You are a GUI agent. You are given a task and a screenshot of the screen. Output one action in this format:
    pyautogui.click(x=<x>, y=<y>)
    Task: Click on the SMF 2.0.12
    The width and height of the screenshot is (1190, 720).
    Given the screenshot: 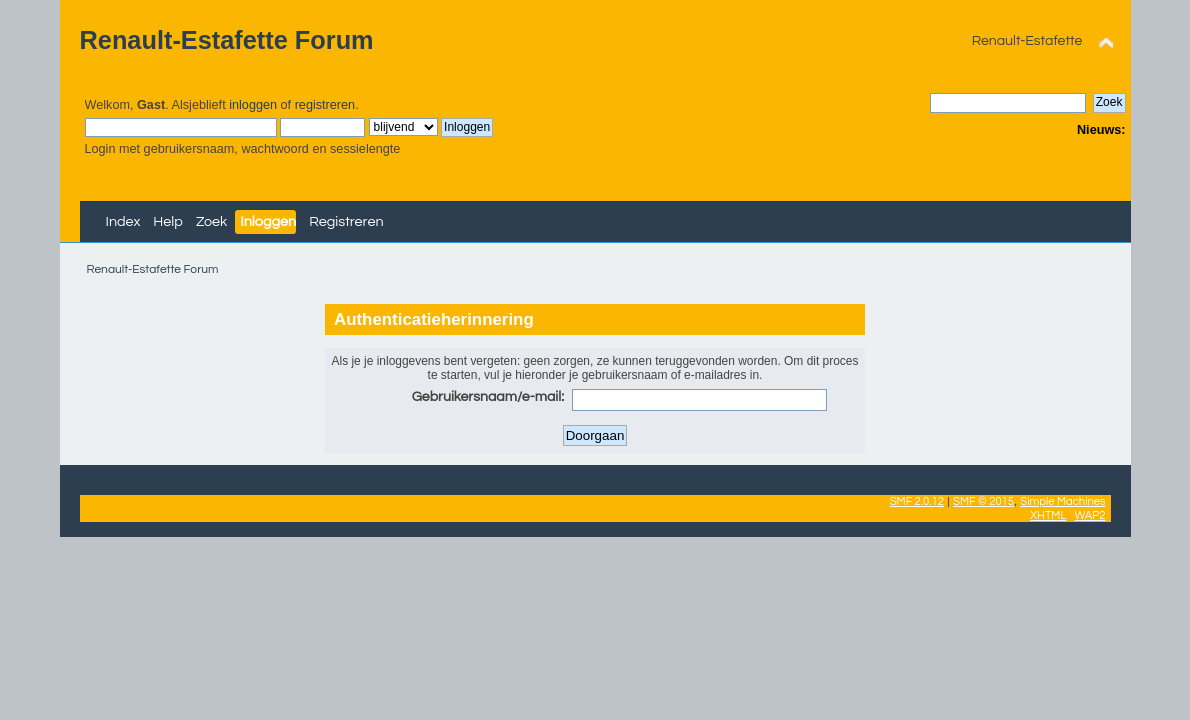 What is the action you would take?
    pyautogui.click(x=917, y=501)
    